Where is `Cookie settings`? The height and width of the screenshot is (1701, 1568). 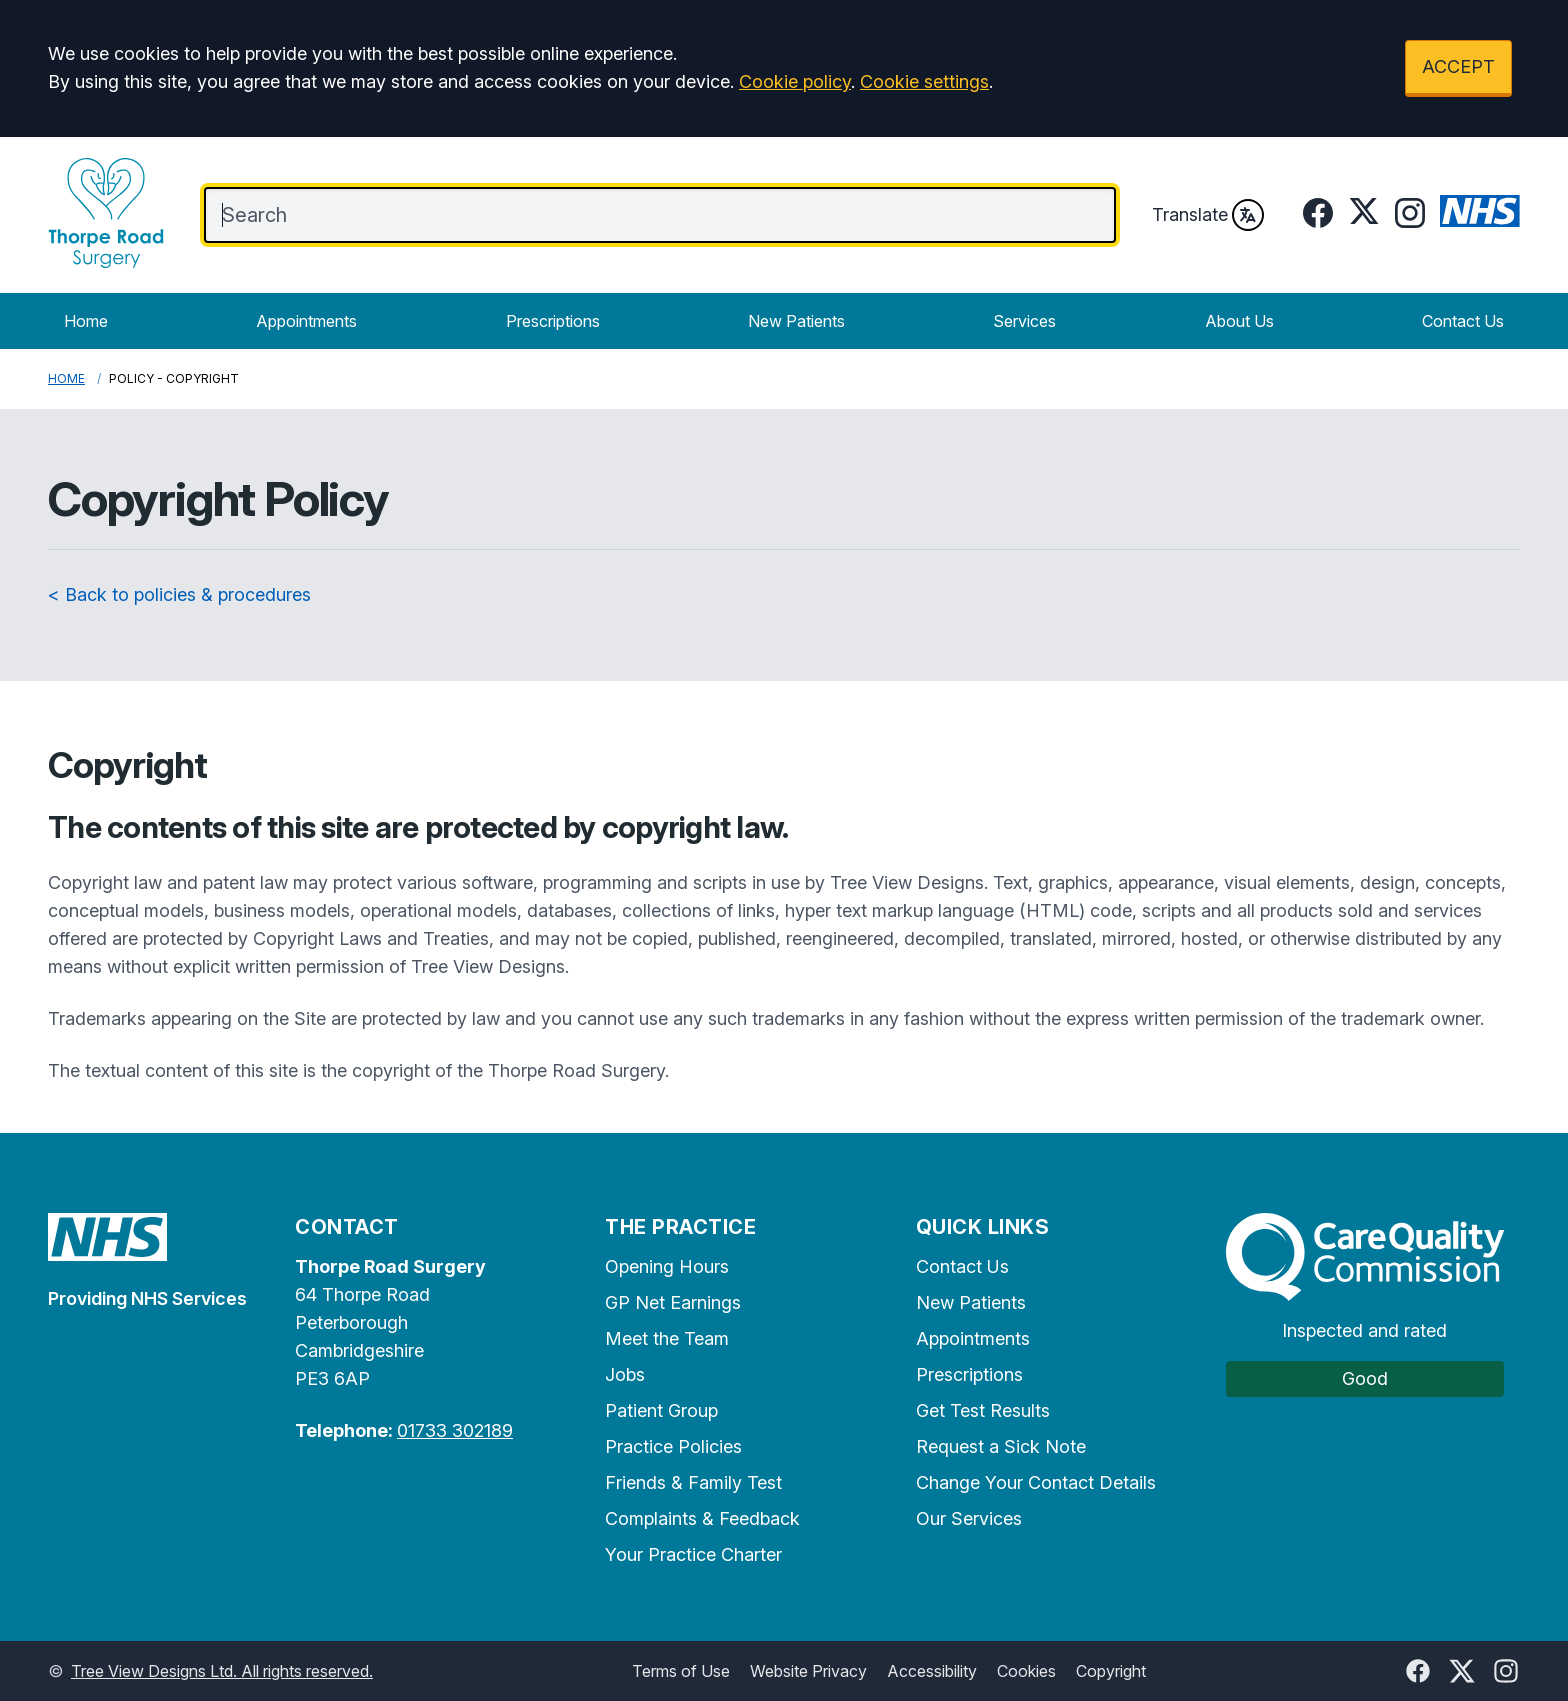
Cookie settings is located at coordinates (924, 81).